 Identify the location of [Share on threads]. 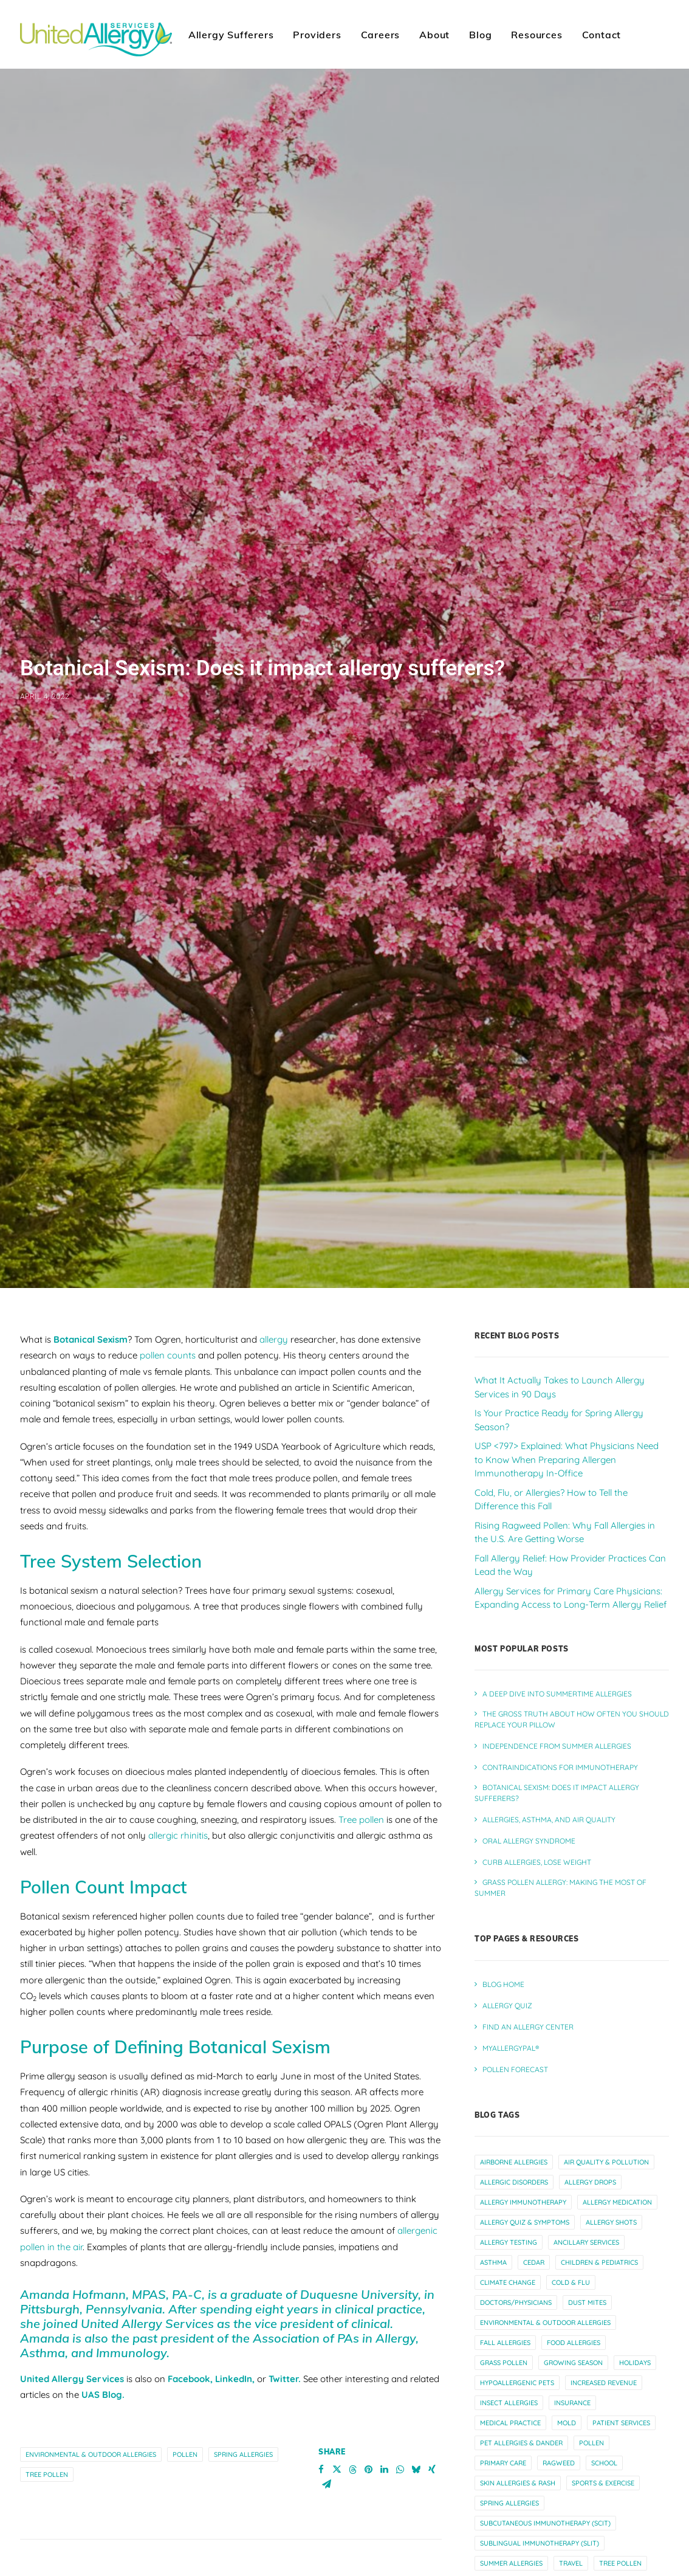
(353, 2426).